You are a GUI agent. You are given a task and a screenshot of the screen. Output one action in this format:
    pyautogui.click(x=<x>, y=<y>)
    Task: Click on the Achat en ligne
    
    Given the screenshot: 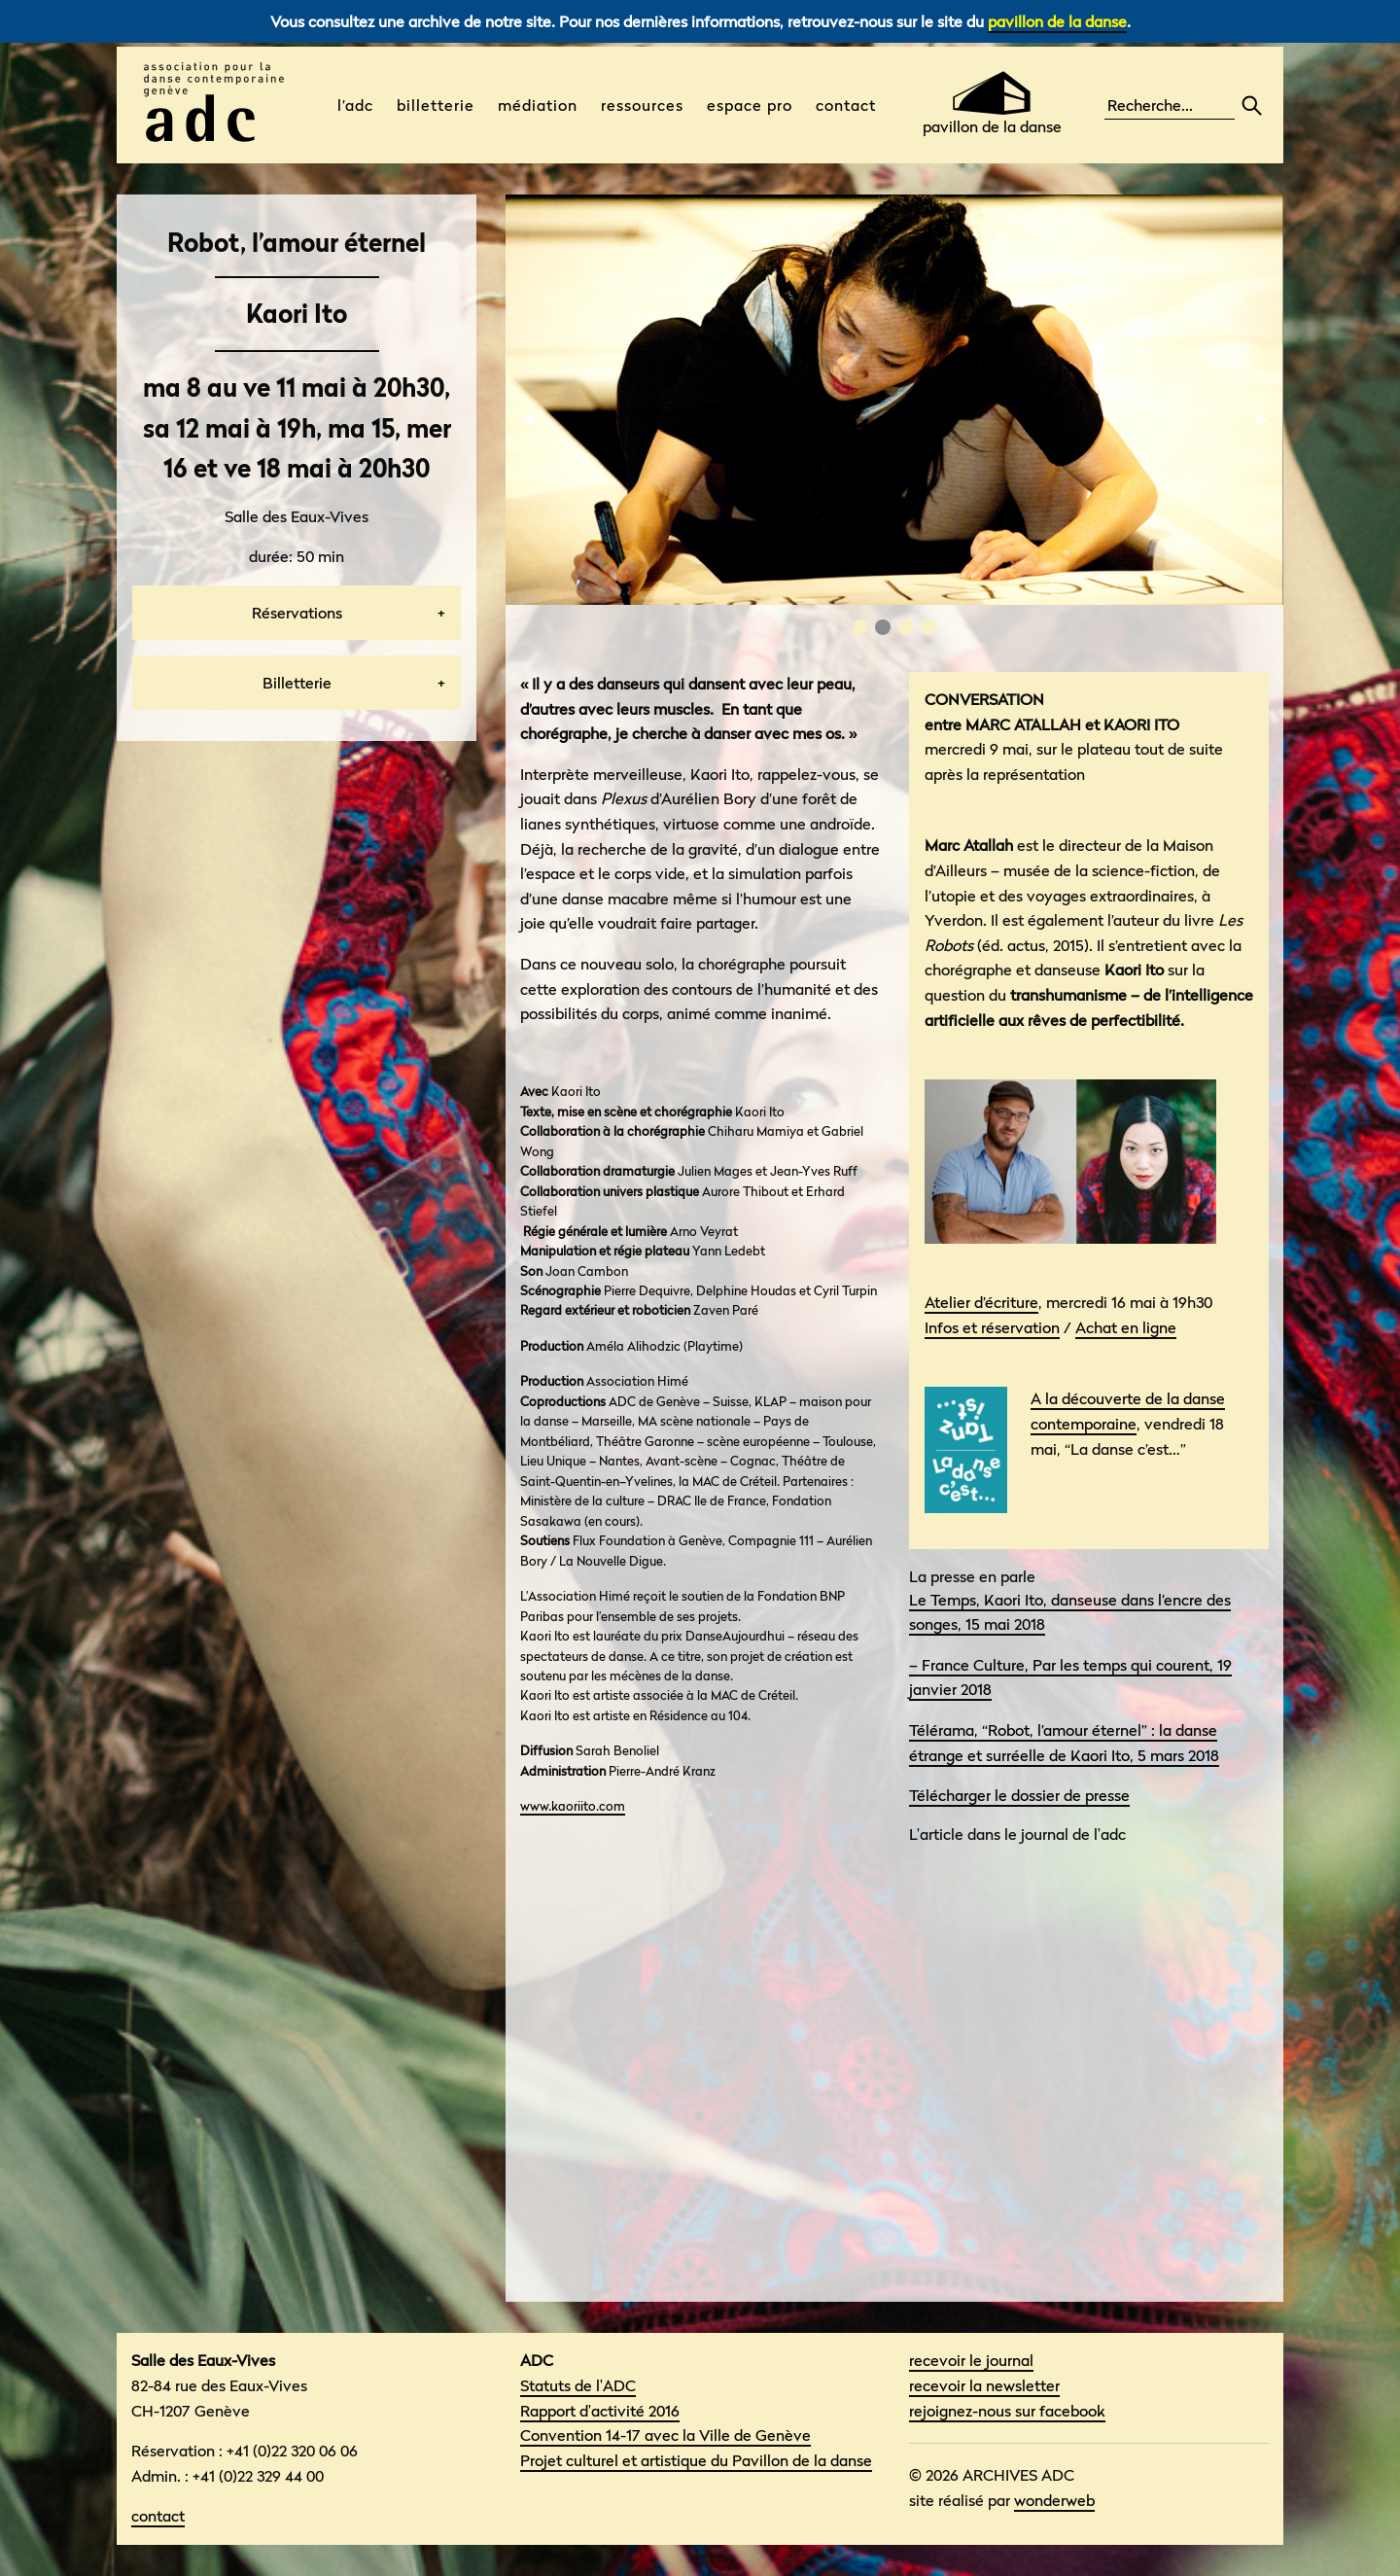 What is the action you would take?
    pyautogui.click(x=1125, y=1327)
    